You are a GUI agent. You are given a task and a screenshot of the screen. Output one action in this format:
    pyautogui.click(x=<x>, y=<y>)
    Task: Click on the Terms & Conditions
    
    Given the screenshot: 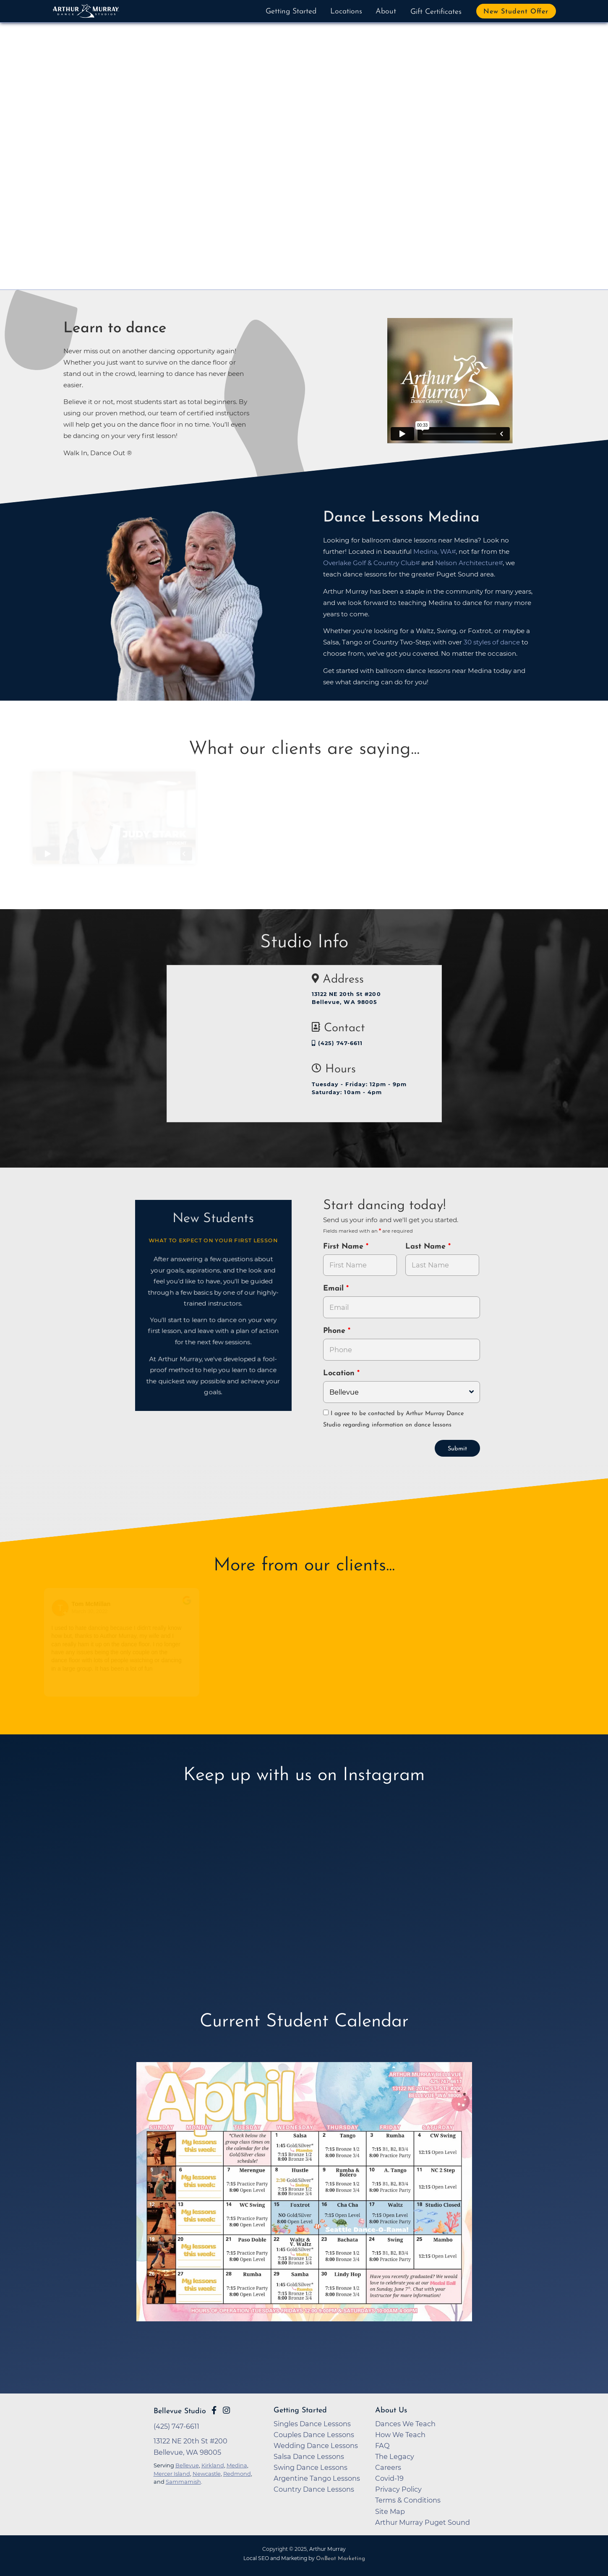 What is the action you would take?
    pyautogui.click(x=408, y=2500)
    